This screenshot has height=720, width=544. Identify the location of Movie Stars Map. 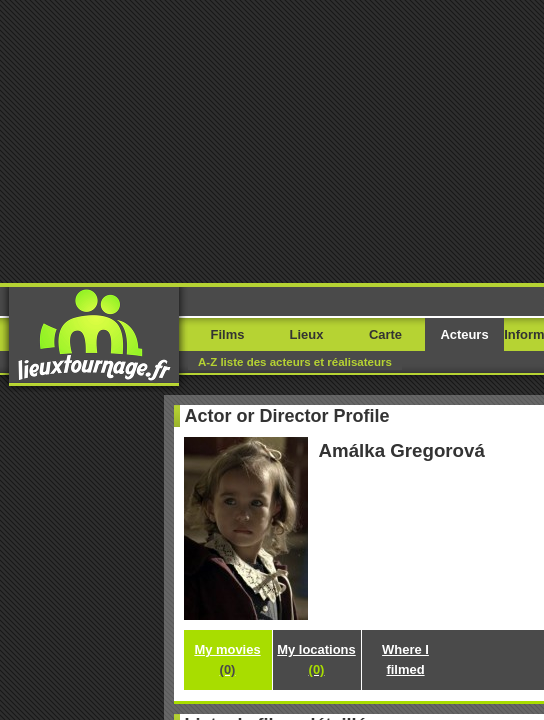
(335, 596).